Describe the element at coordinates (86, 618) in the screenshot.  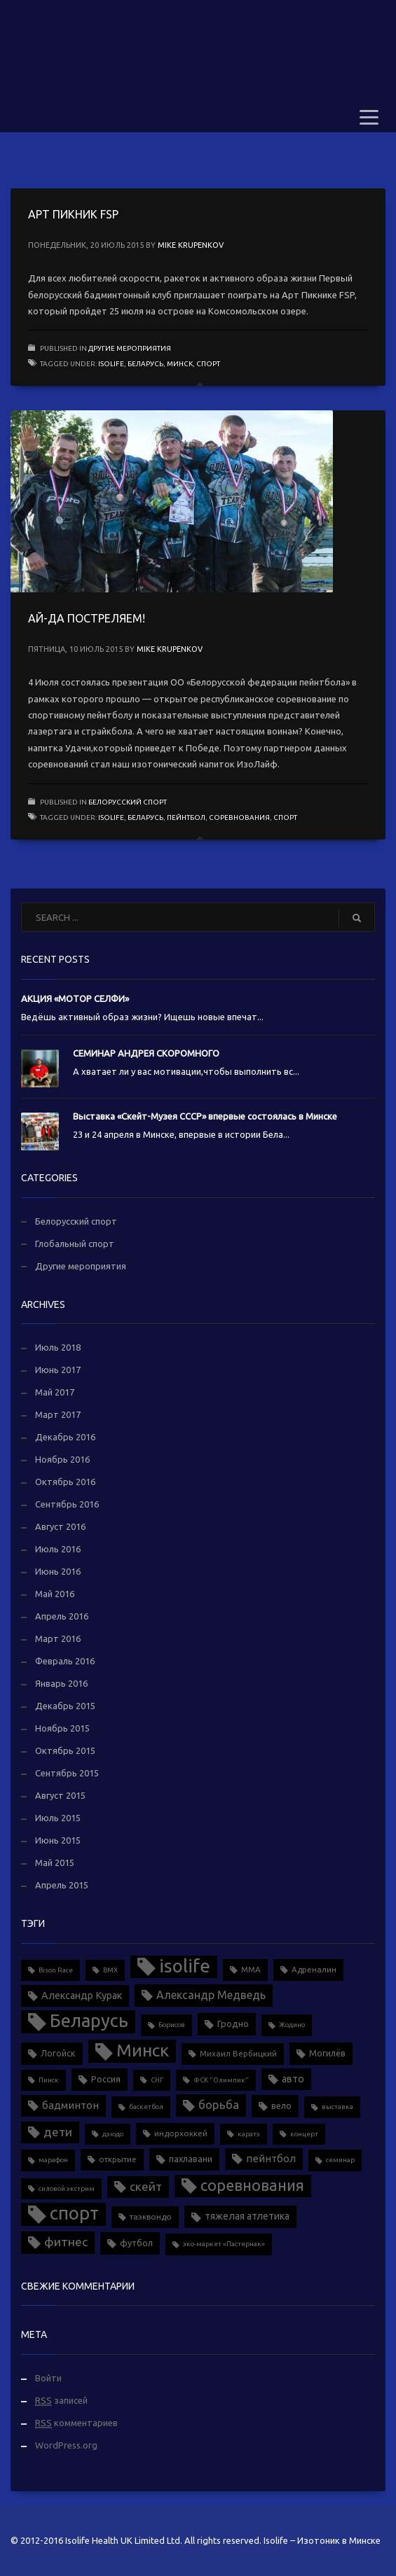
I see `АЙ-ДА ПОСТРЕЛЯЕМ!` at that location.